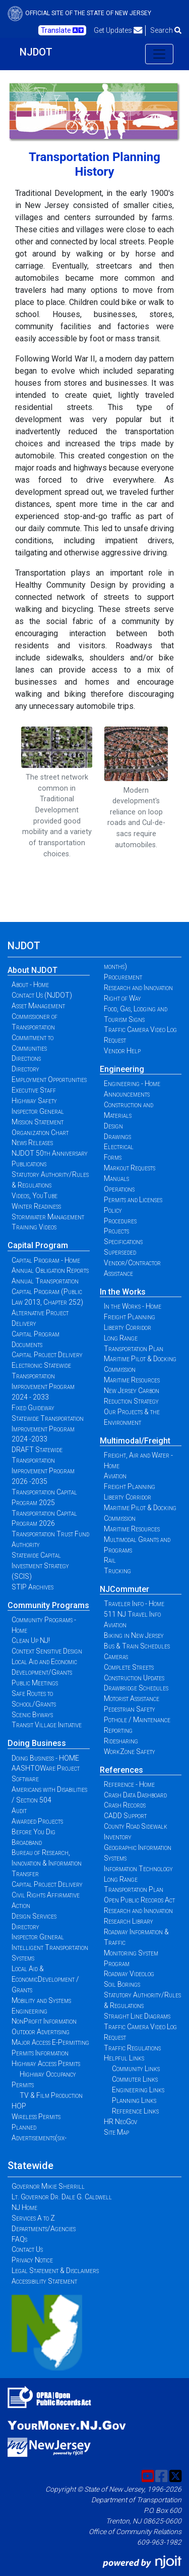 The height and width of the screenshot is (2576, 189). I want to click on Annual Obligation Reports, so click(50, 1270).